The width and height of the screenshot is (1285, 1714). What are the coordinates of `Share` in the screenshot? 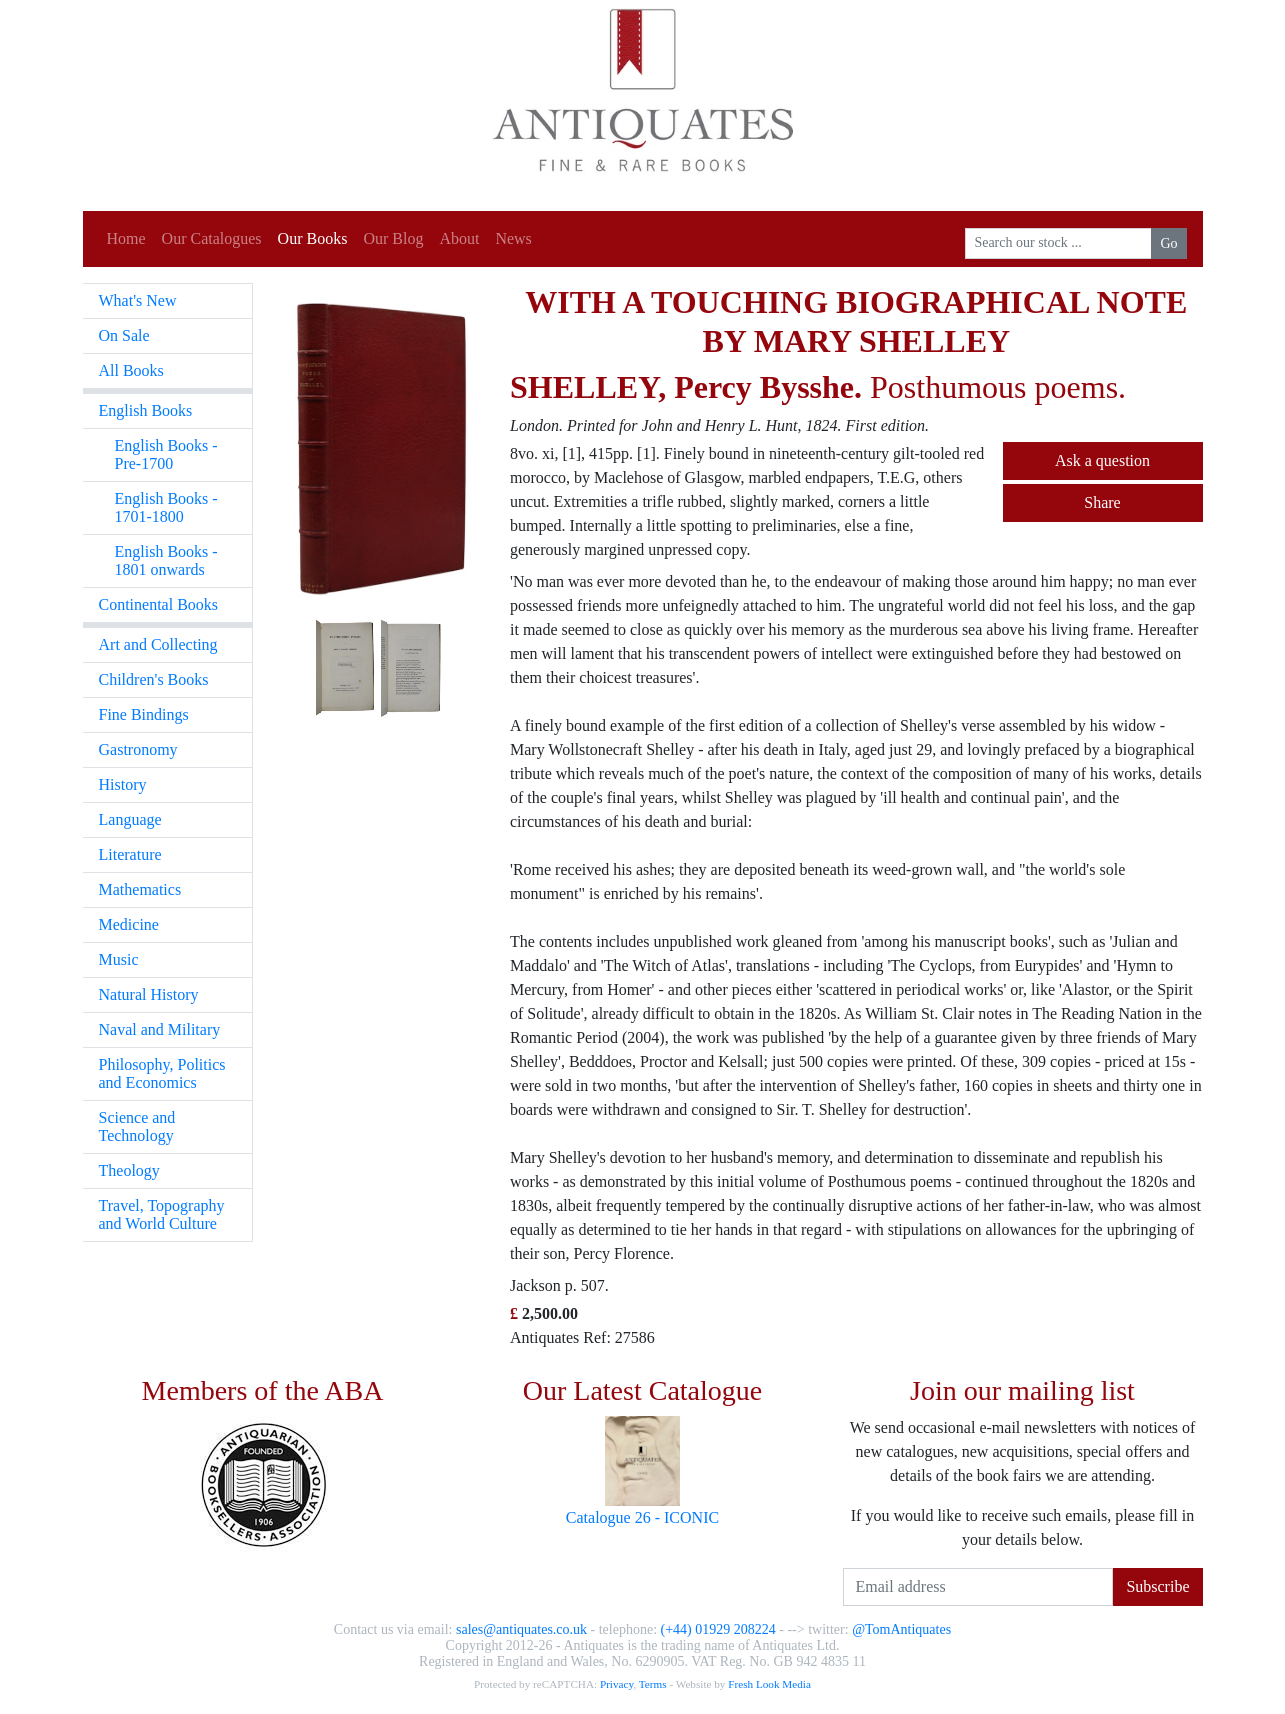 It's located at (1102, 502).